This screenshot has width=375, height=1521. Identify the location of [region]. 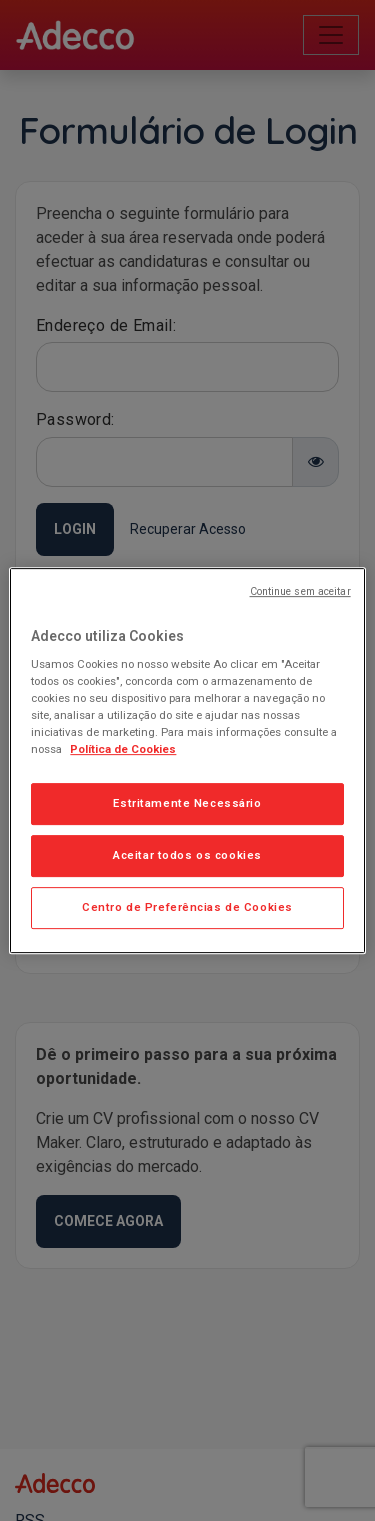
(187, 761).